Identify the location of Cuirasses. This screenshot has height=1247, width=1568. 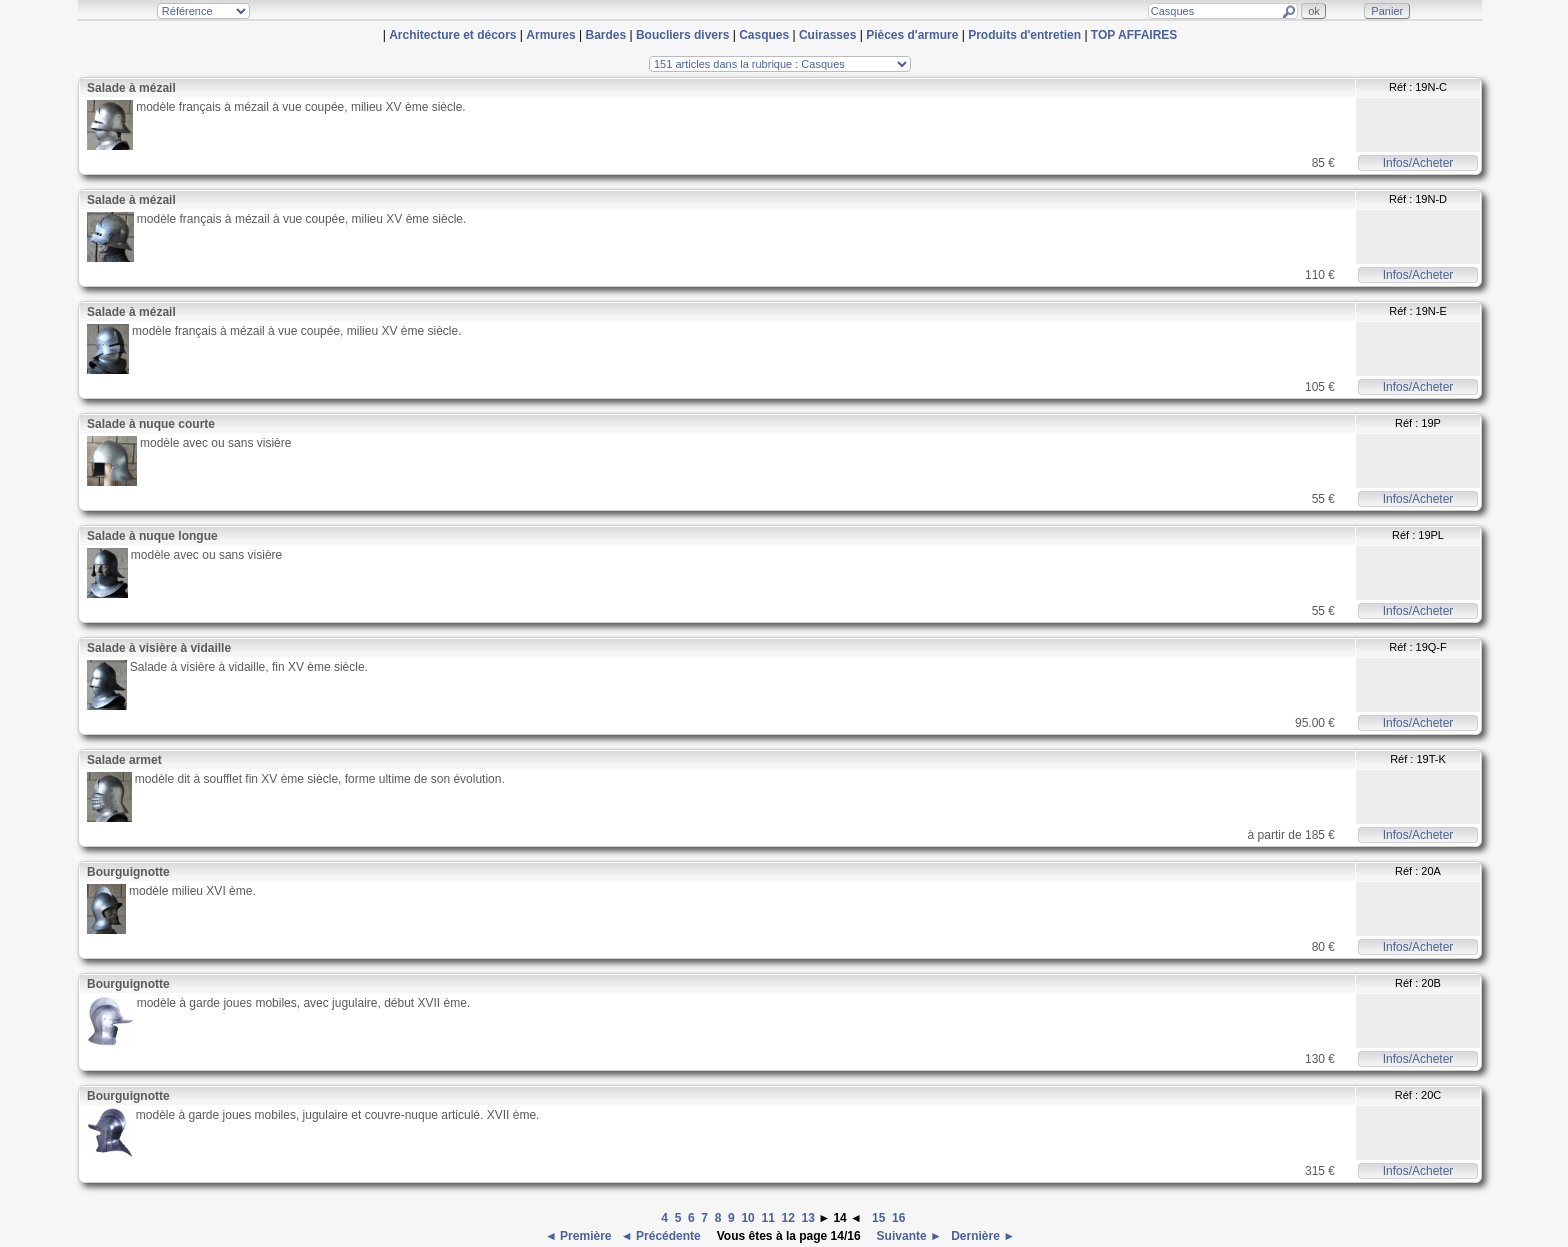
(827, 35).